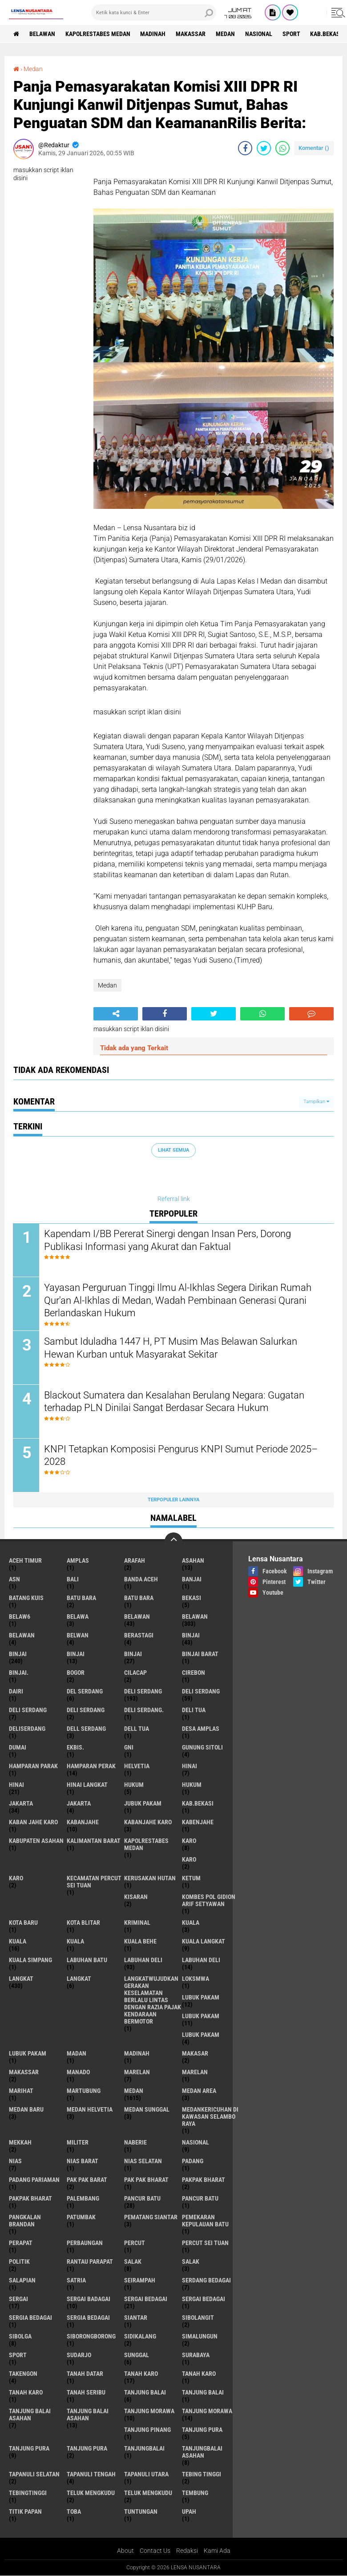 The image size is (347, 2576). What do you see at coordinates (42, 33) in the screenshot?
I see `BELAWAN` at bounding box center [42, 33].